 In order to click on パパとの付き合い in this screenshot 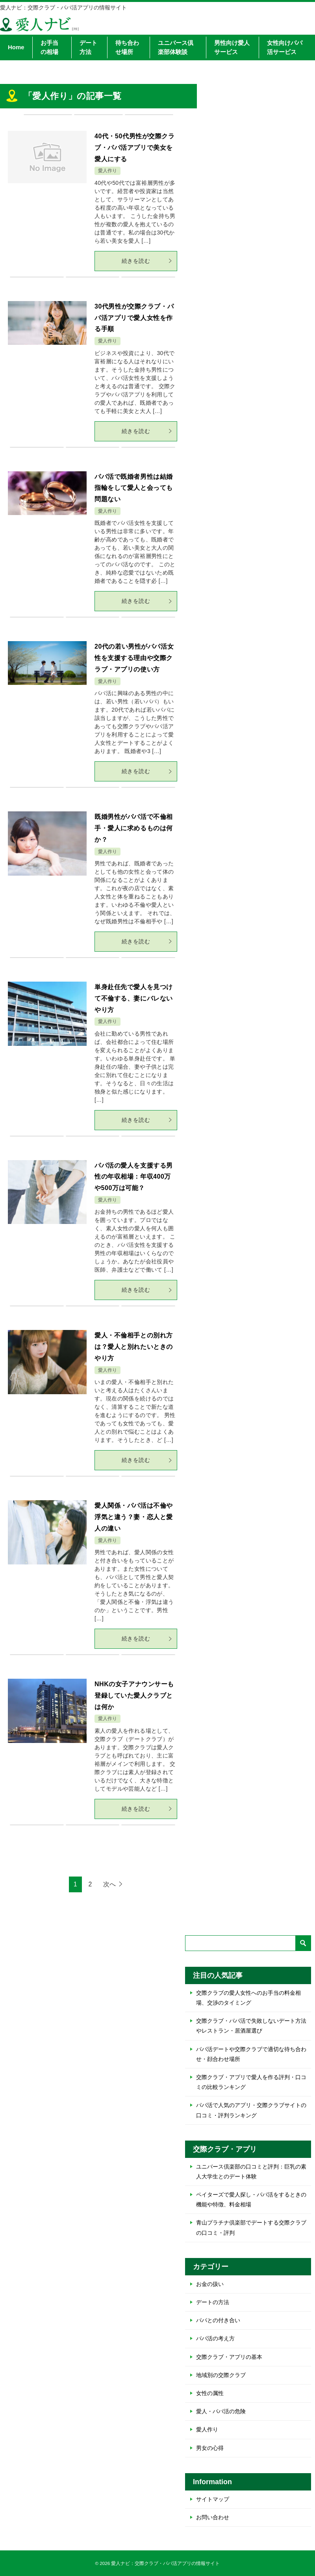, I will do `click(218, 2320)`.